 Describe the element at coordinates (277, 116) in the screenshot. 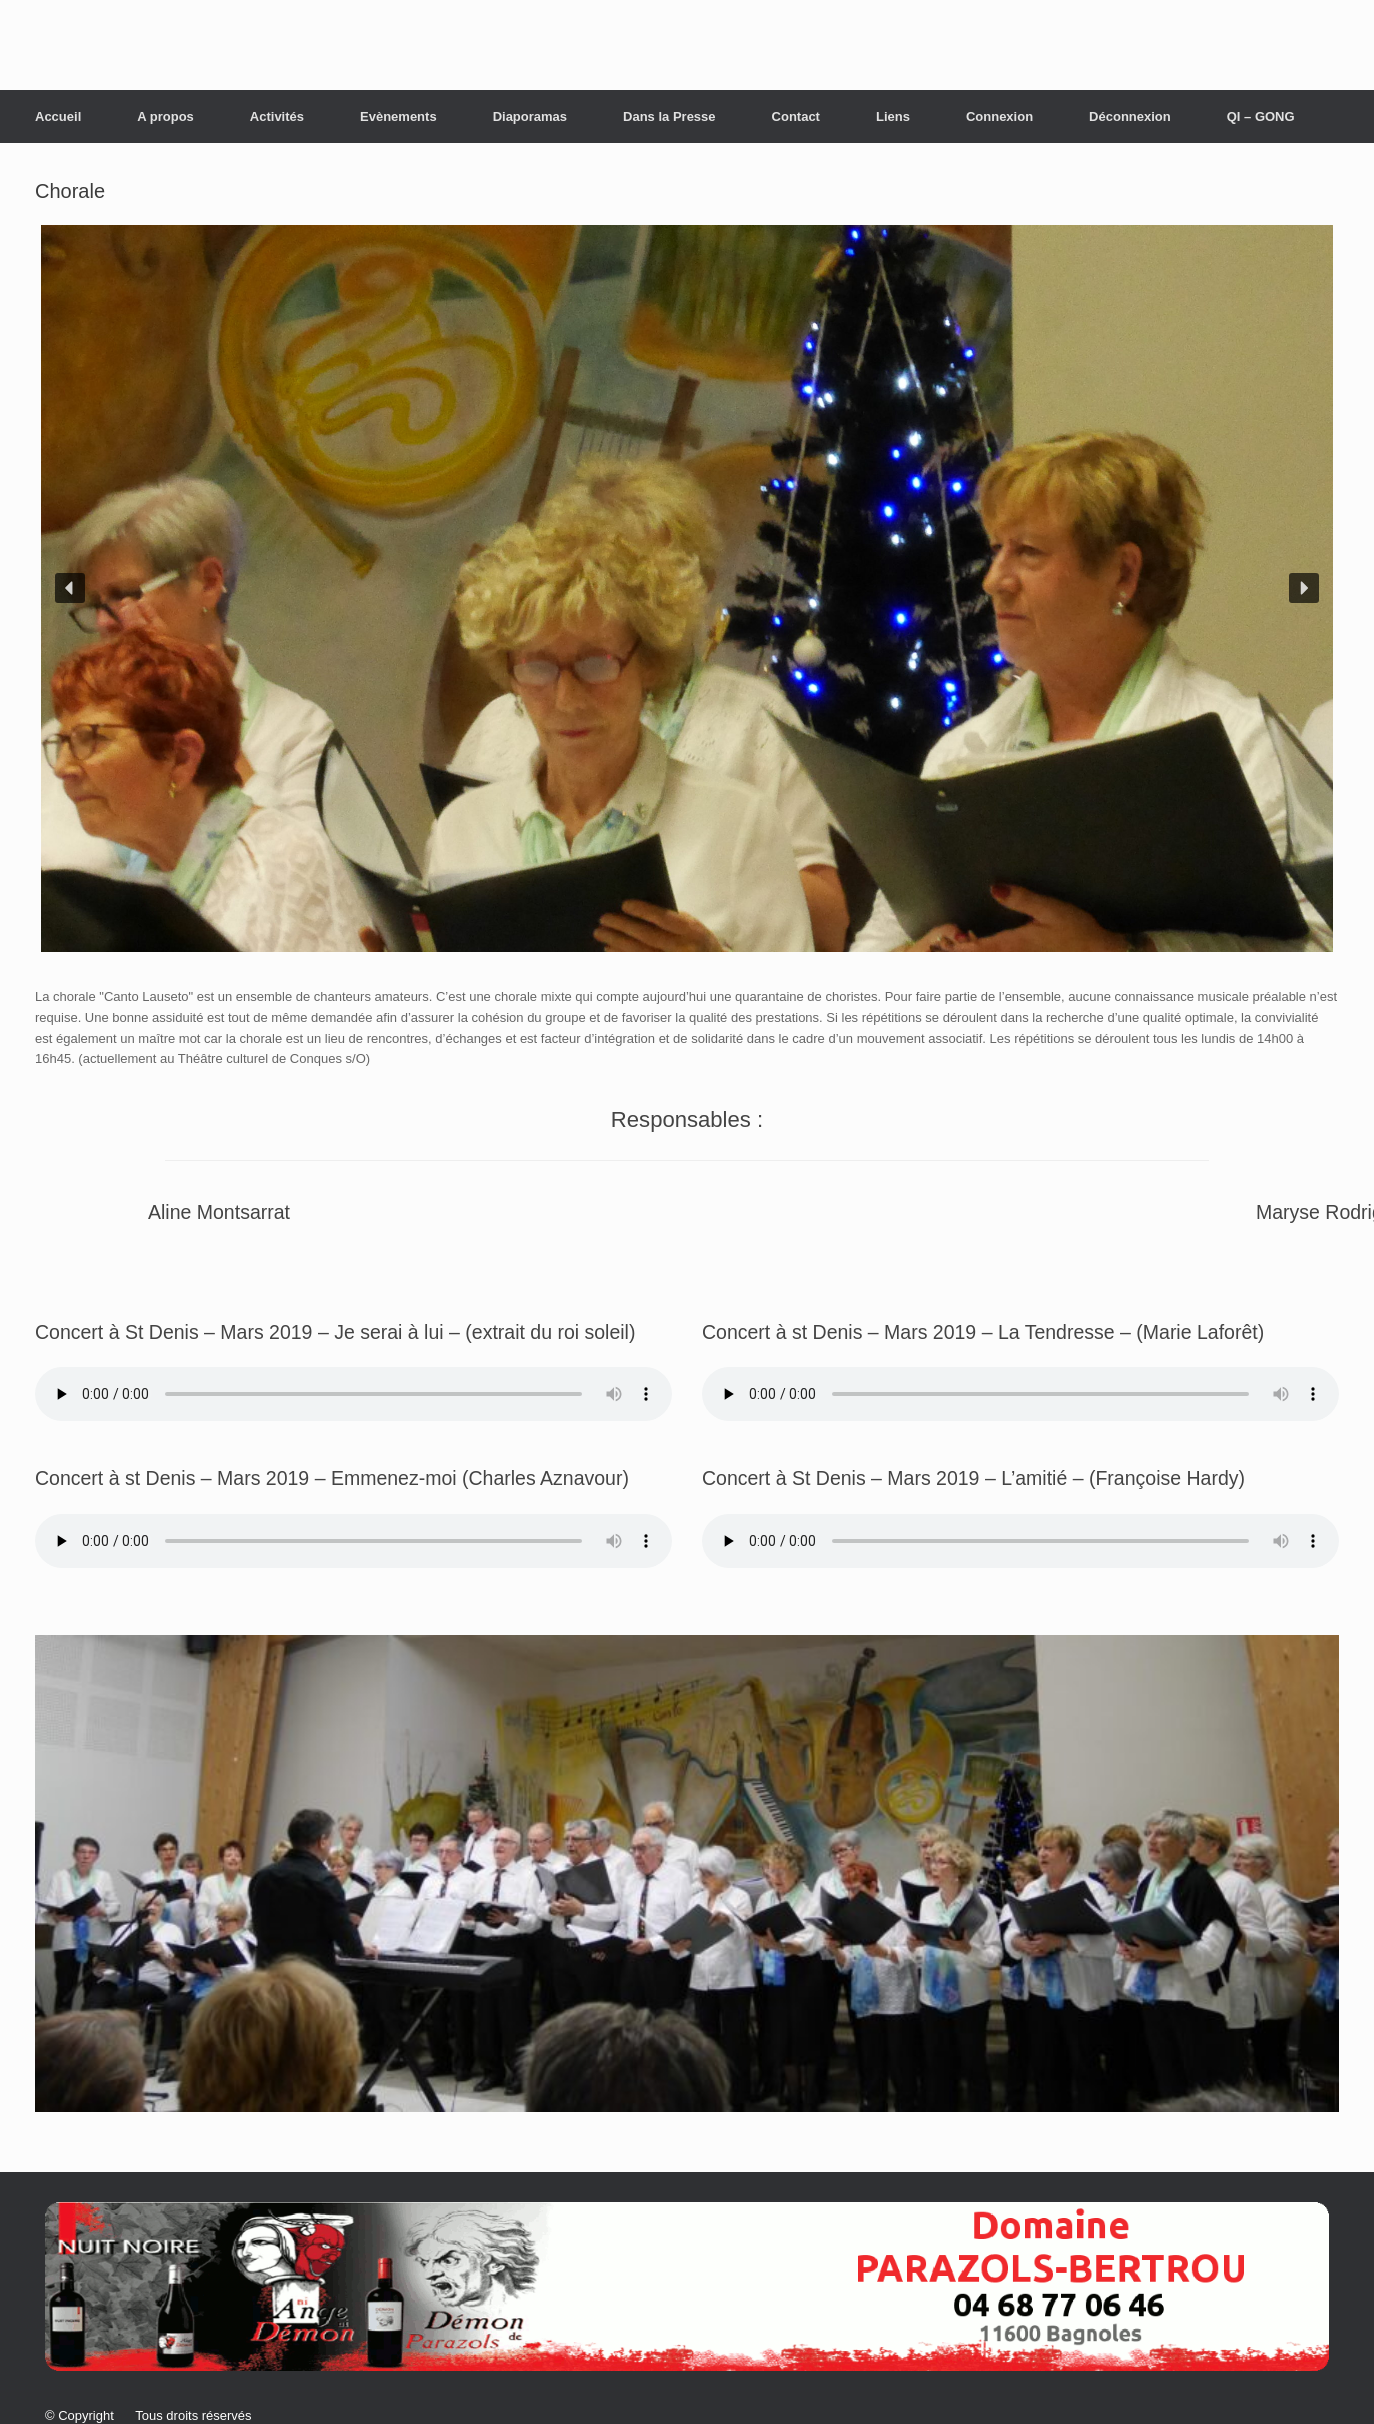

I see `Activités` at that location.